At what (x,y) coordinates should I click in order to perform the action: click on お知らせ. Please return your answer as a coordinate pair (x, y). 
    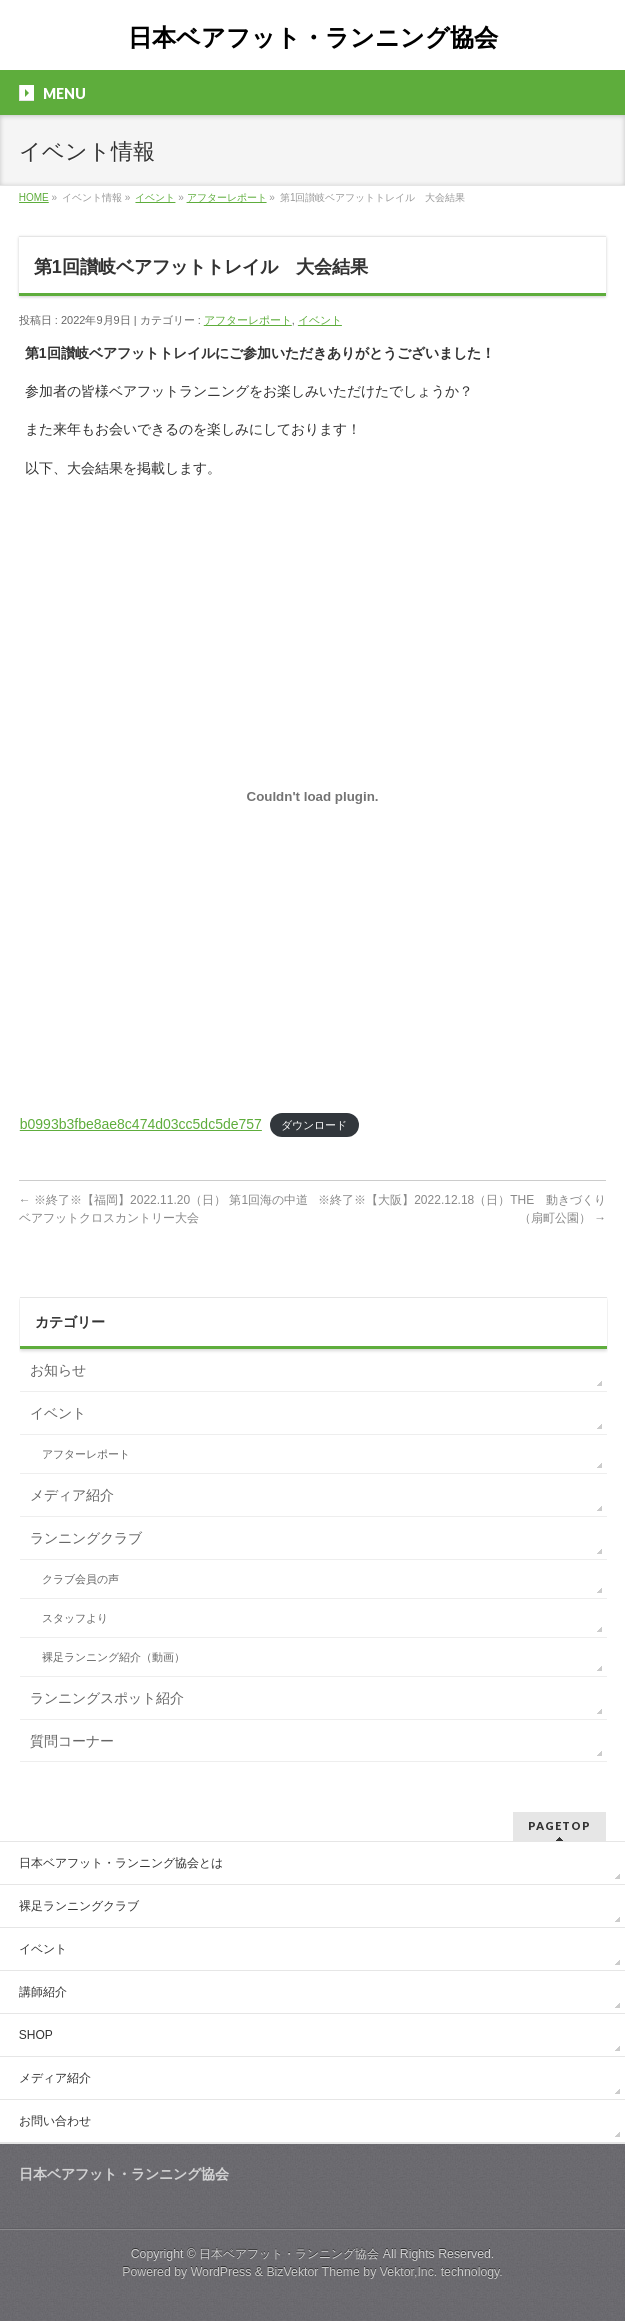
    Looking at the image, I should click on (58, 1370).